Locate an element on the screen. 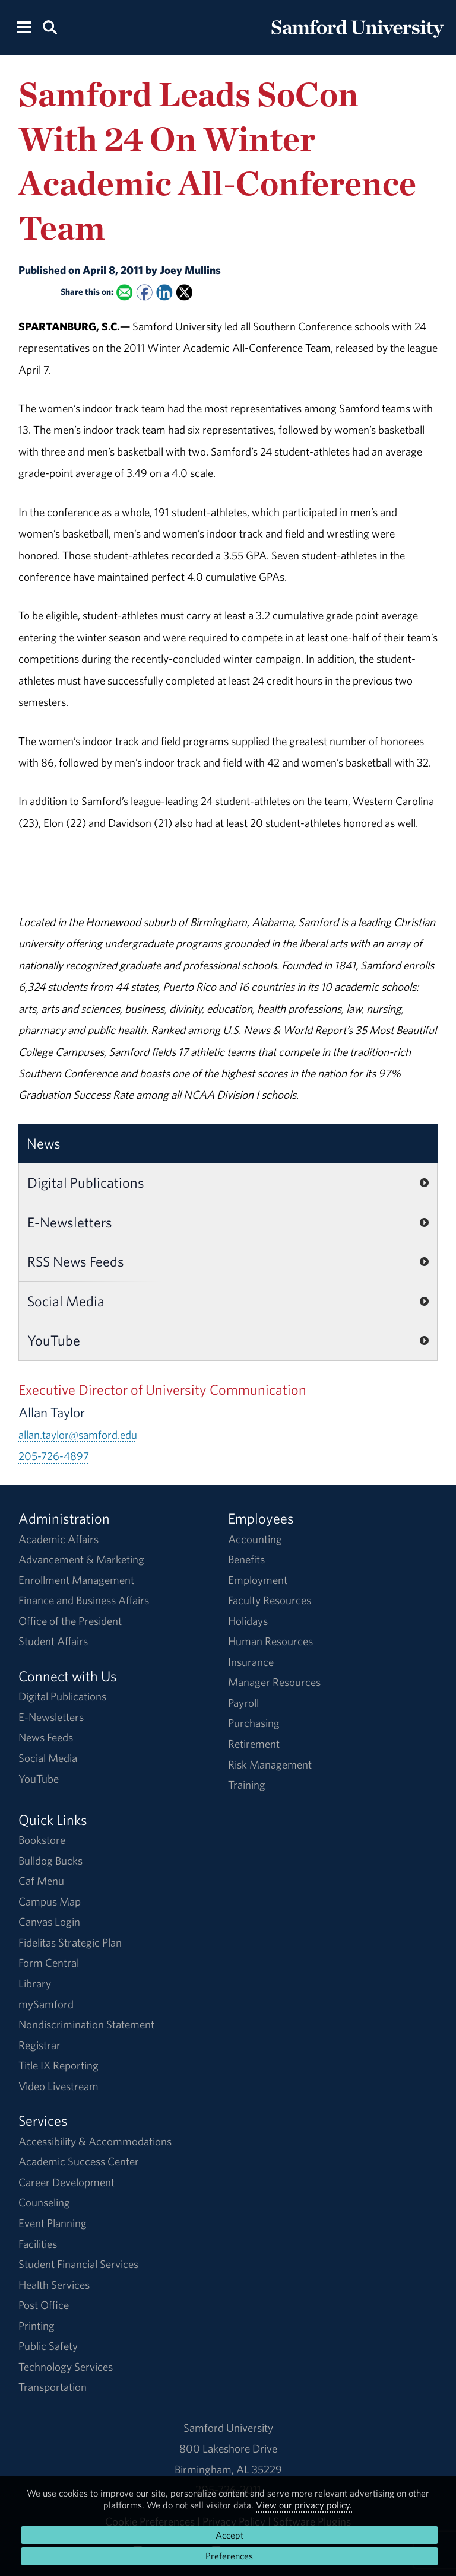 This screenshot has width=456, height=2576. Transportation is located at coordinates (52, 2387).